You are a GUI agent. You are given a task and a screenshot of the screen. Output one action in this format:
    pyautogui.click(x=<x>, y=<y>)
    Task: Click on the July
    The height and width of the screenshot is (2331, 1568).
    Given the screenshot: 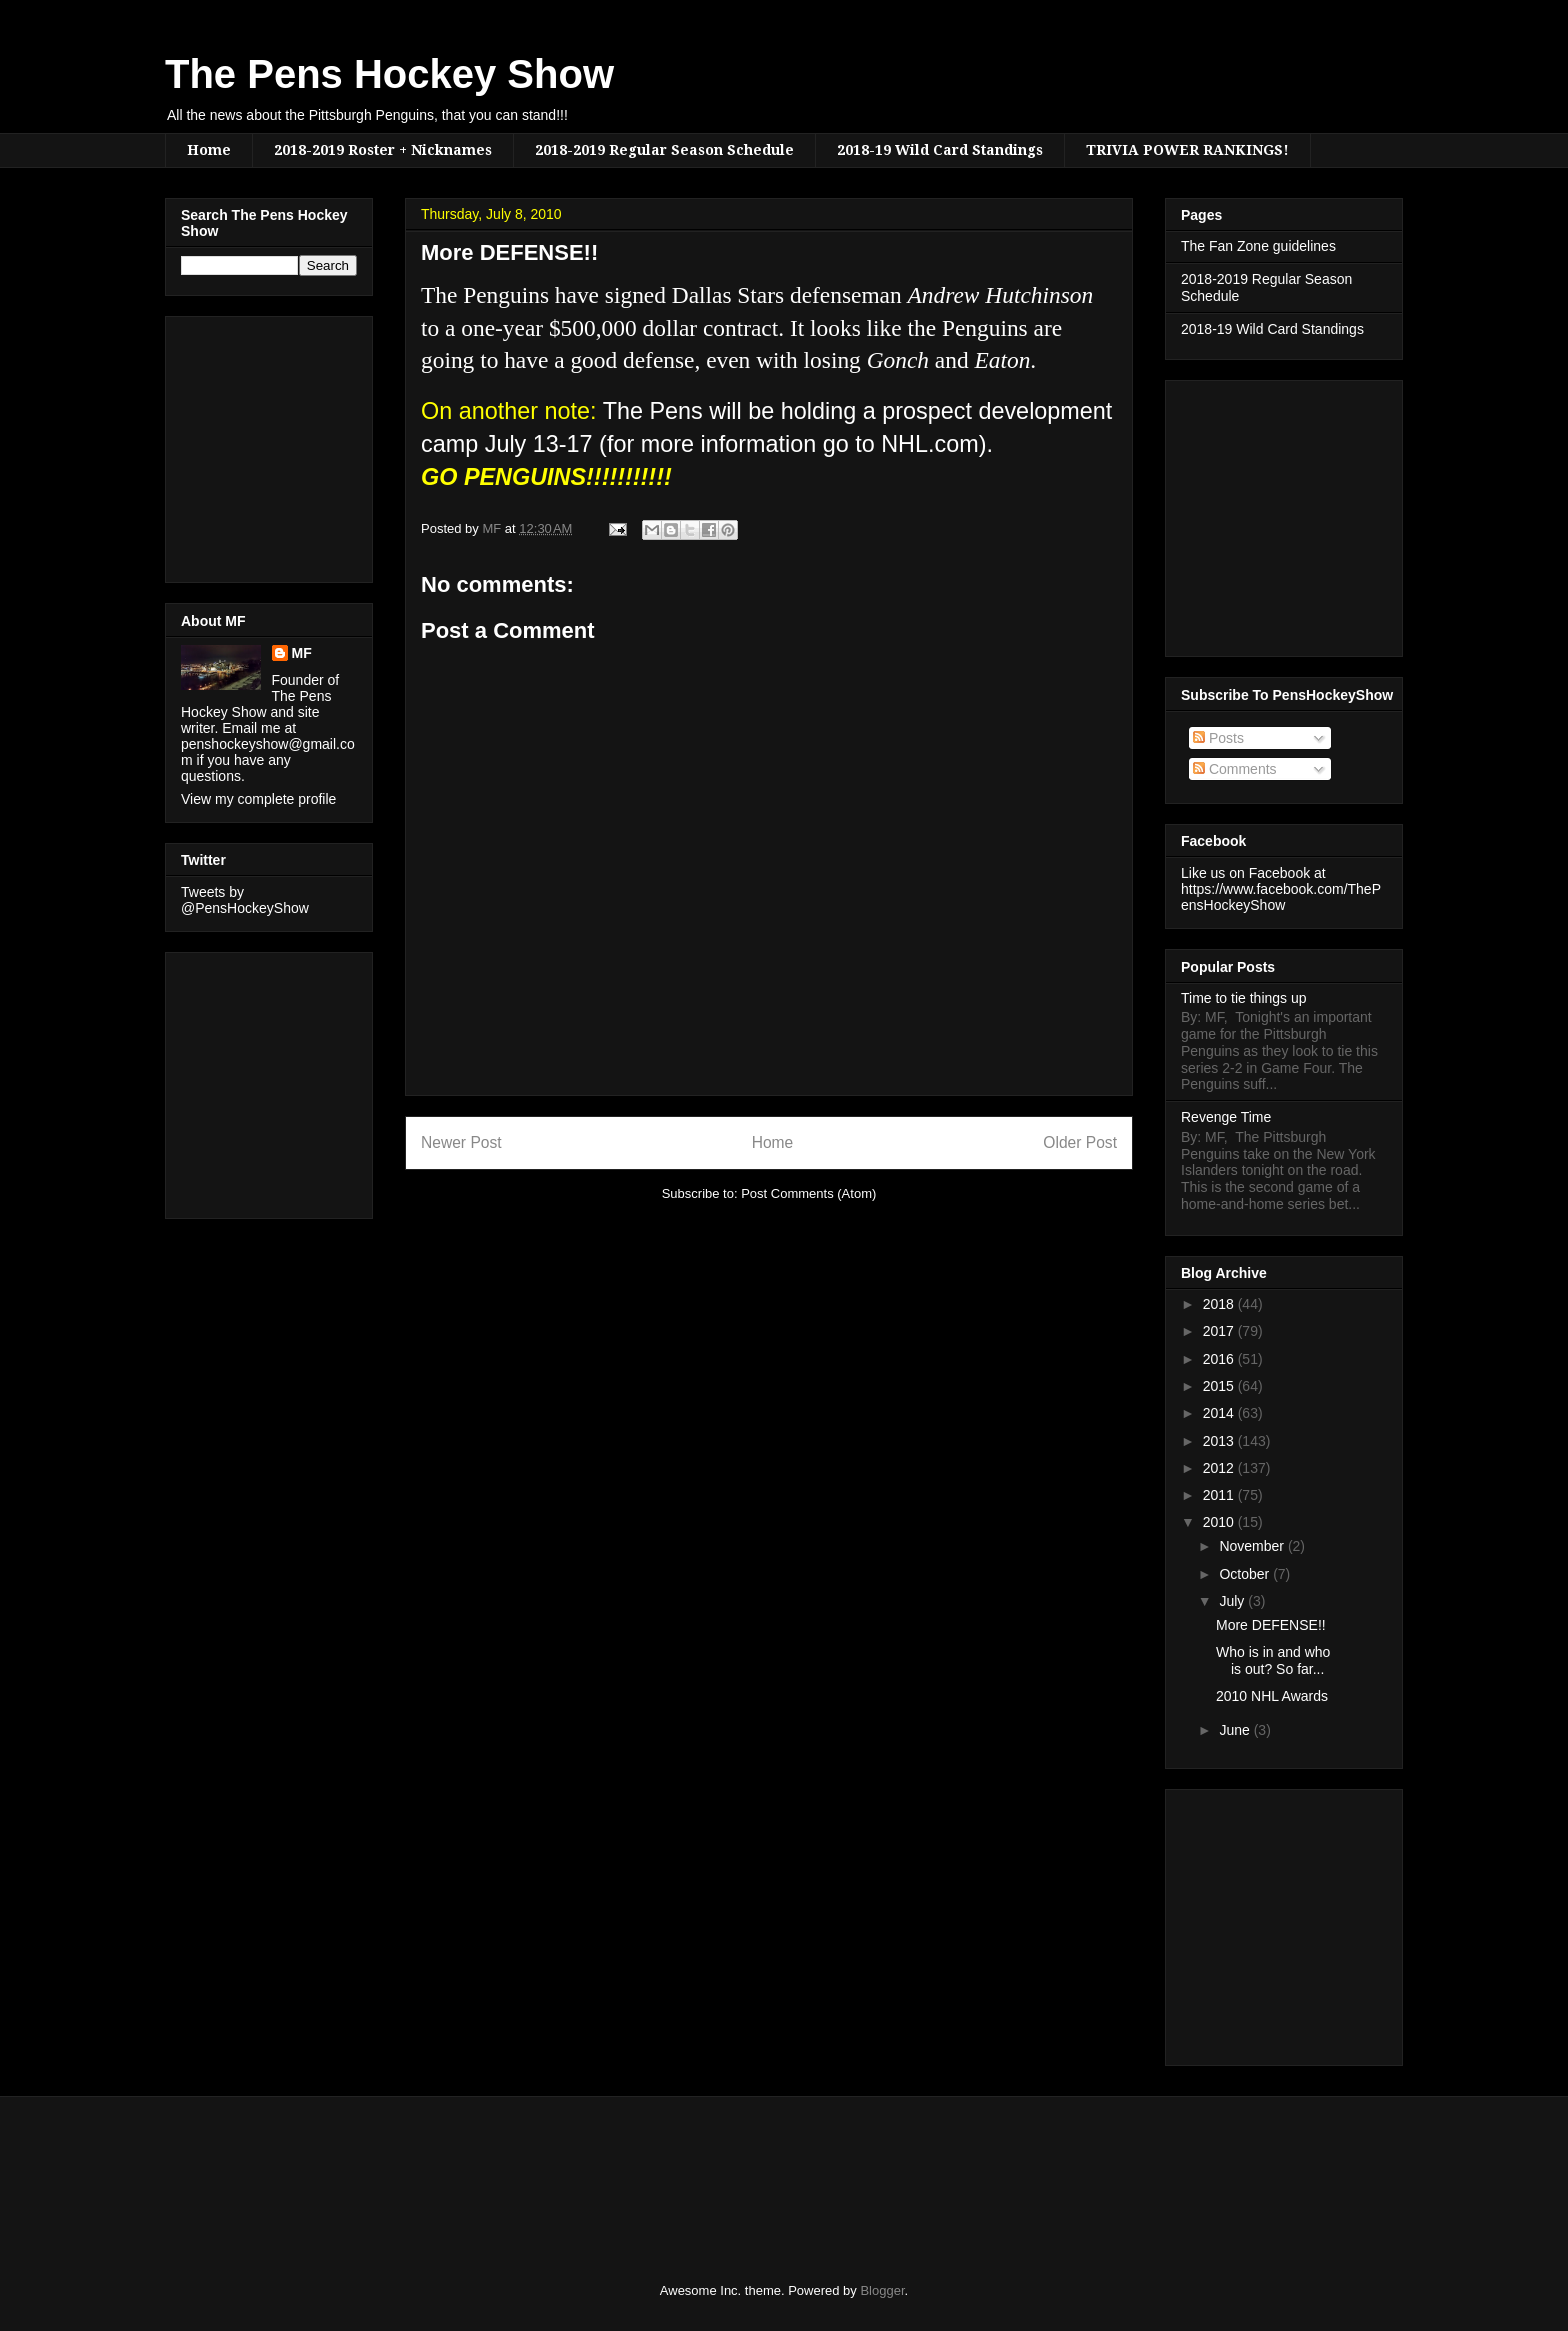 What is the action you would take?
    pyautogui.click(x=1233, y=1601)
    